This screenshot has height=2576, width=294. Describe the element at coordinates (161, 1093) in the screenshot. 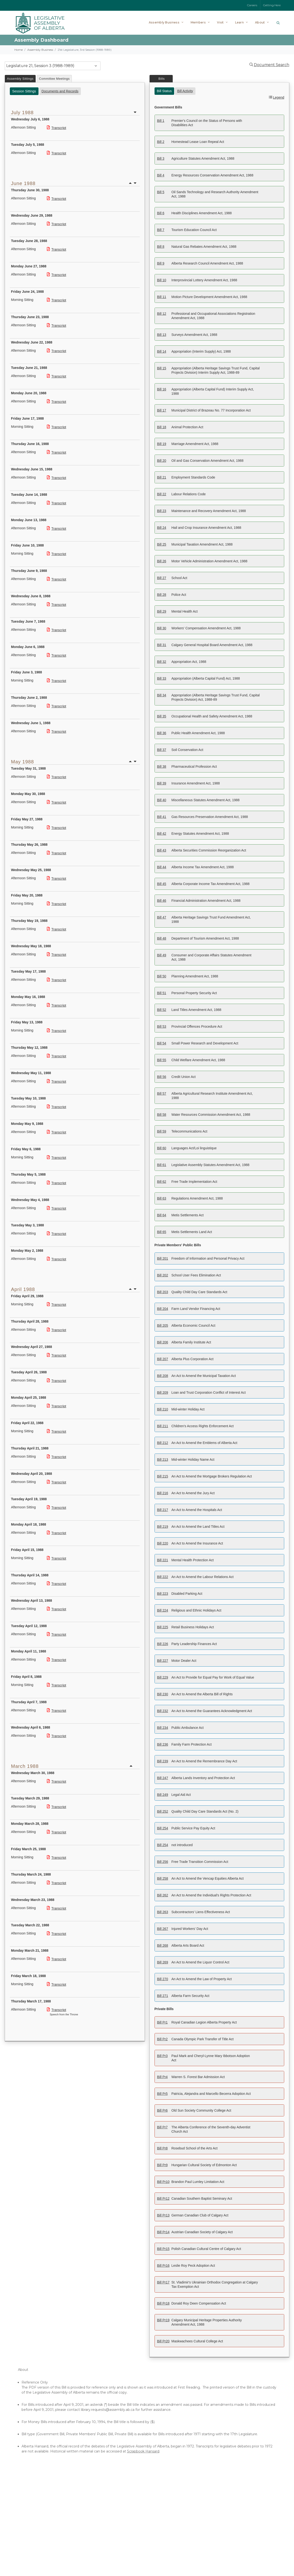

I see `Bill 57` at that location.